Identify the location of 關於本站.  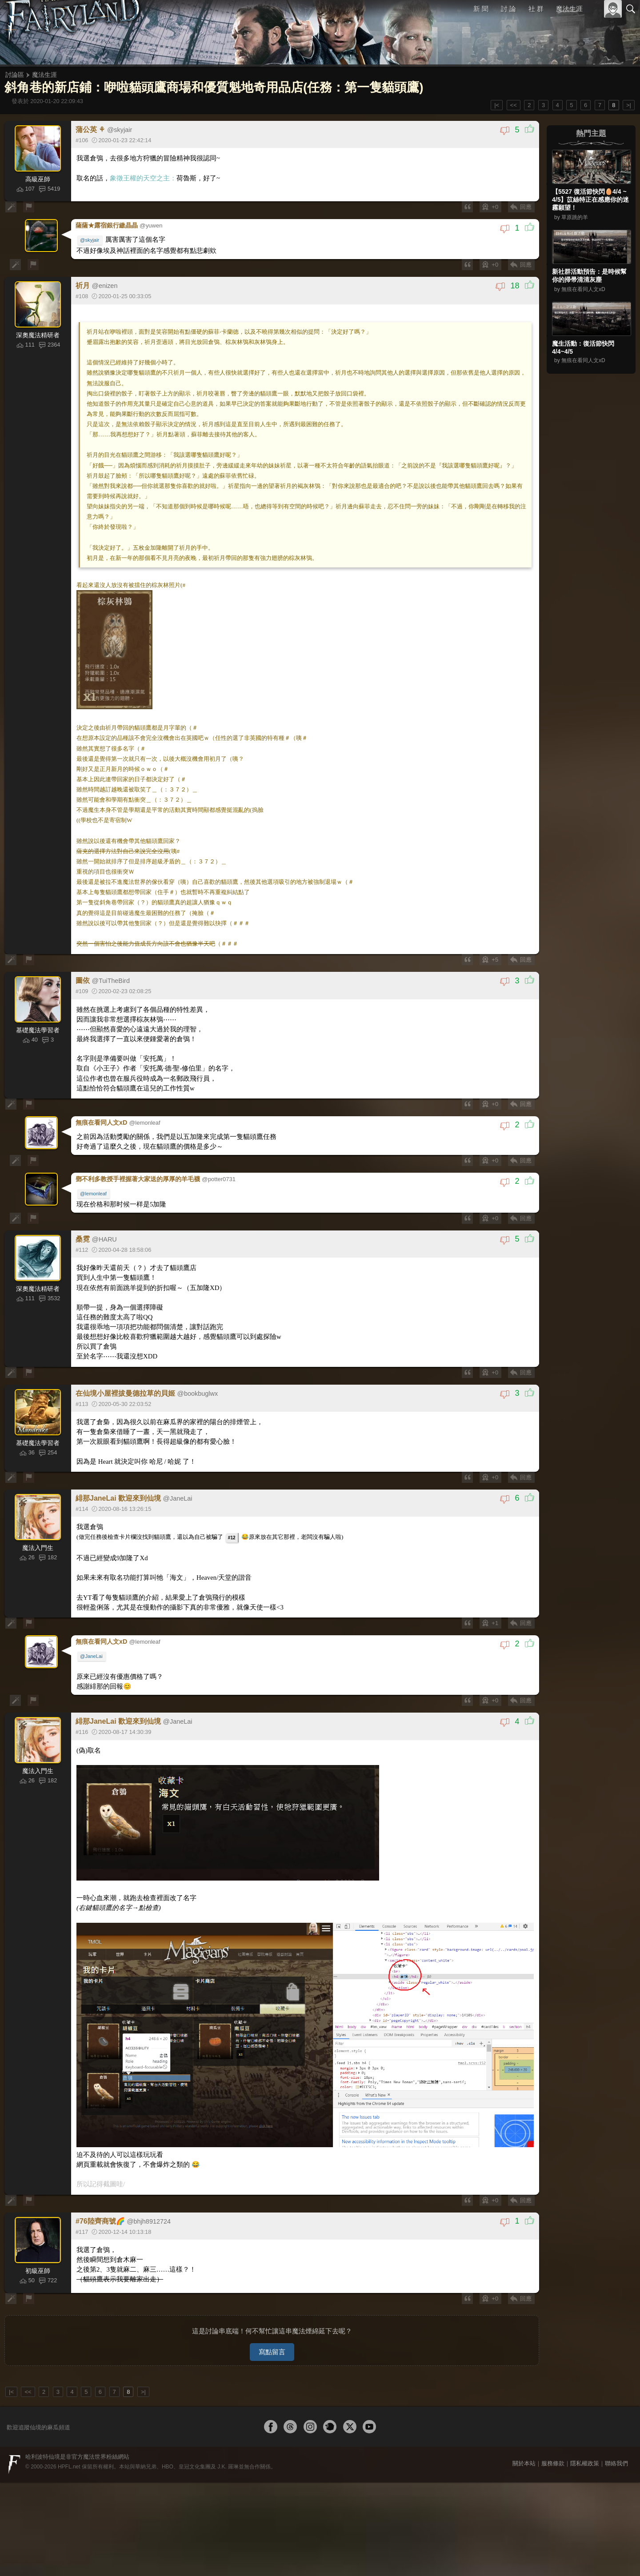
(524, 2415).